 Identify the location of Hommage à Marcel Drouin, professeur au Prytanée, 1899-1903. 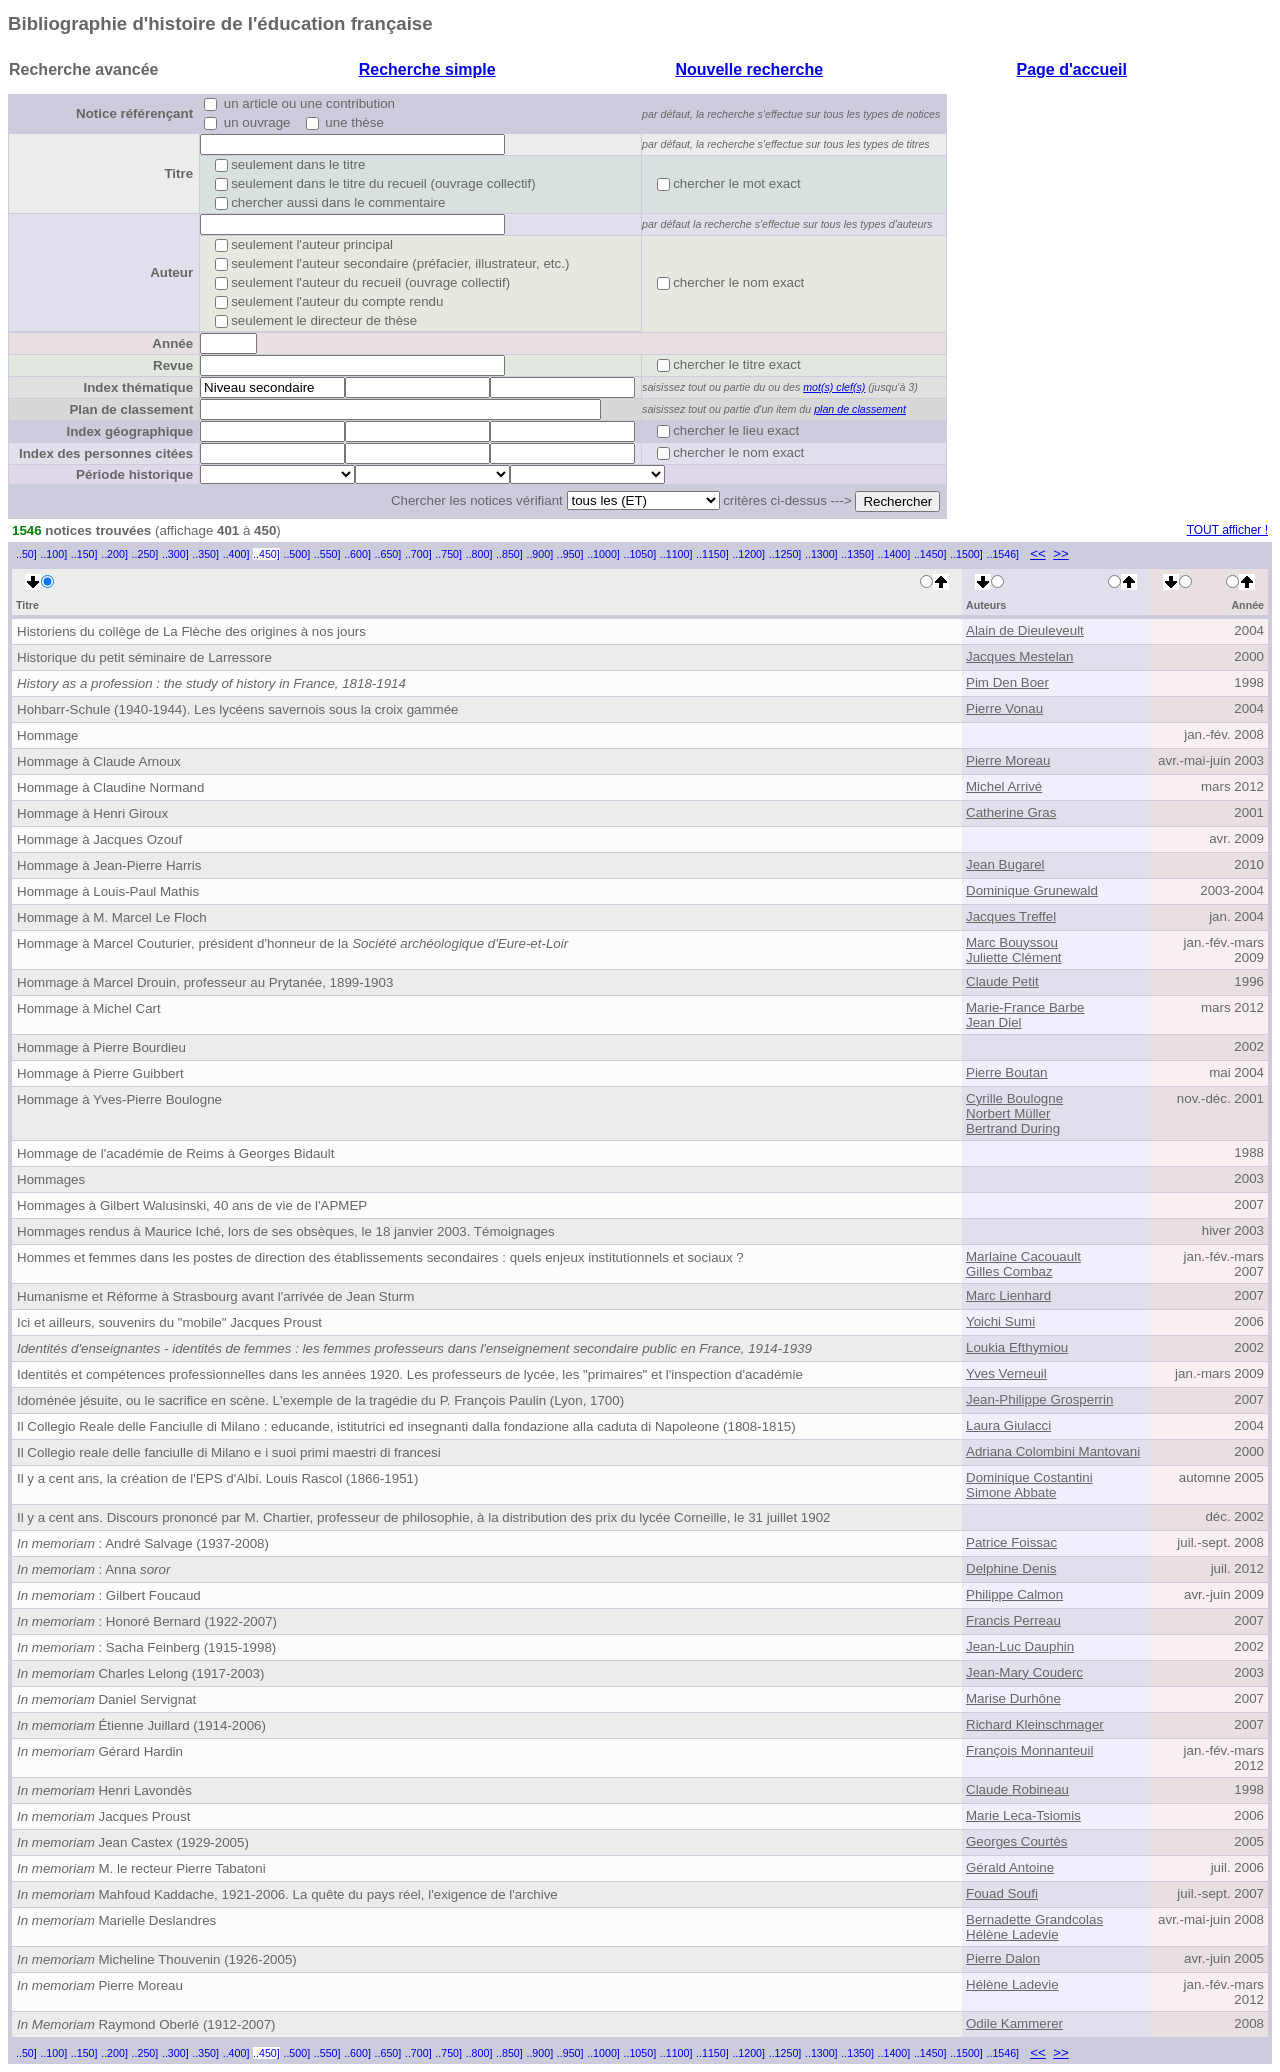
(205, 982).